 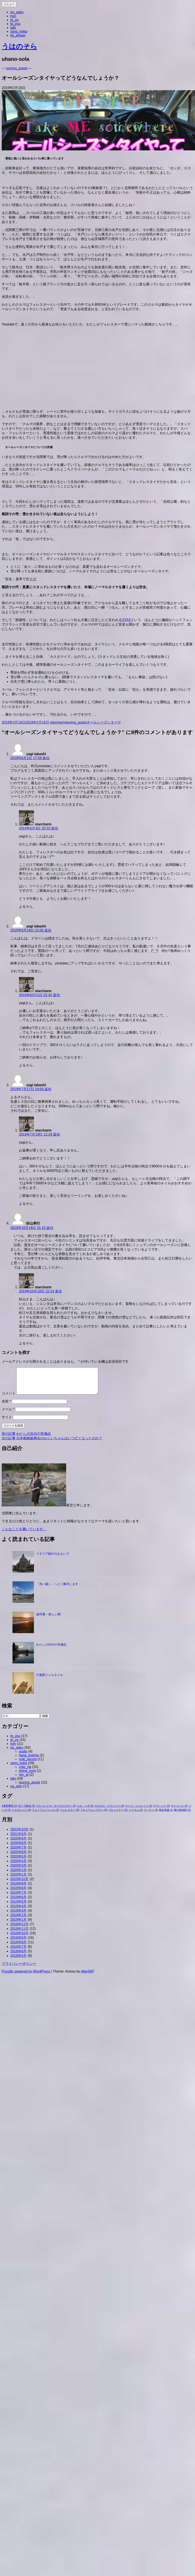 What do you see at coordinates (26, 1439) in the screenshot?
I see `わたしのSUVの常備品` at bounding box center [26, 1439].